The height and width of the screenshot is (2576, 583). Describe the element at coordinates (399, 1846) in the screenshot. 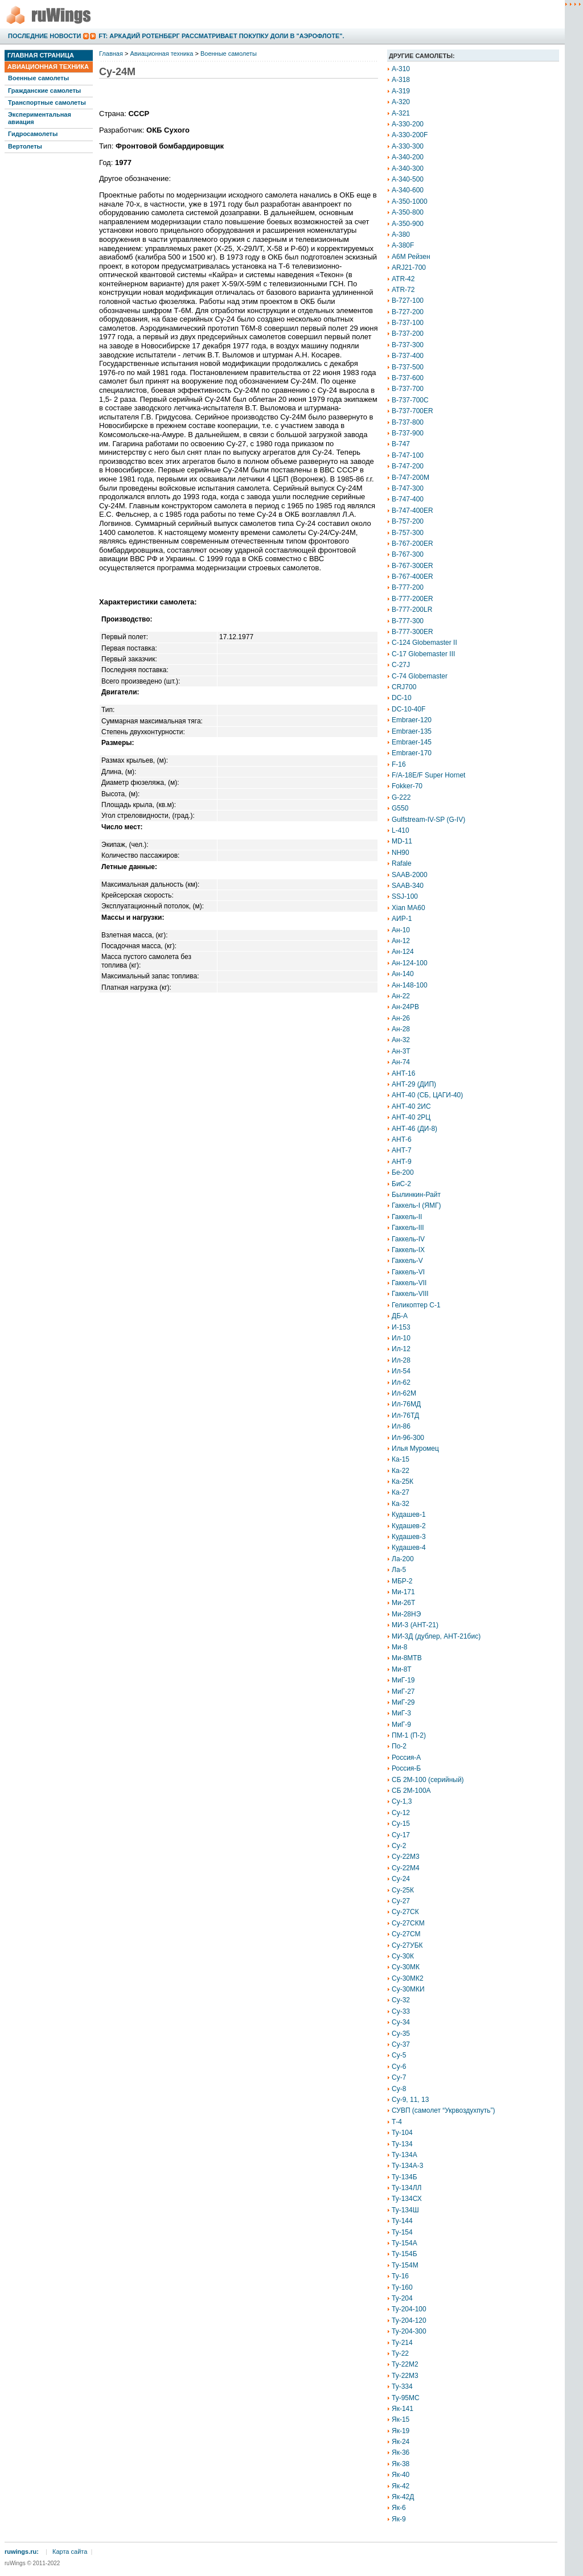

I see `Су-2` at that location.